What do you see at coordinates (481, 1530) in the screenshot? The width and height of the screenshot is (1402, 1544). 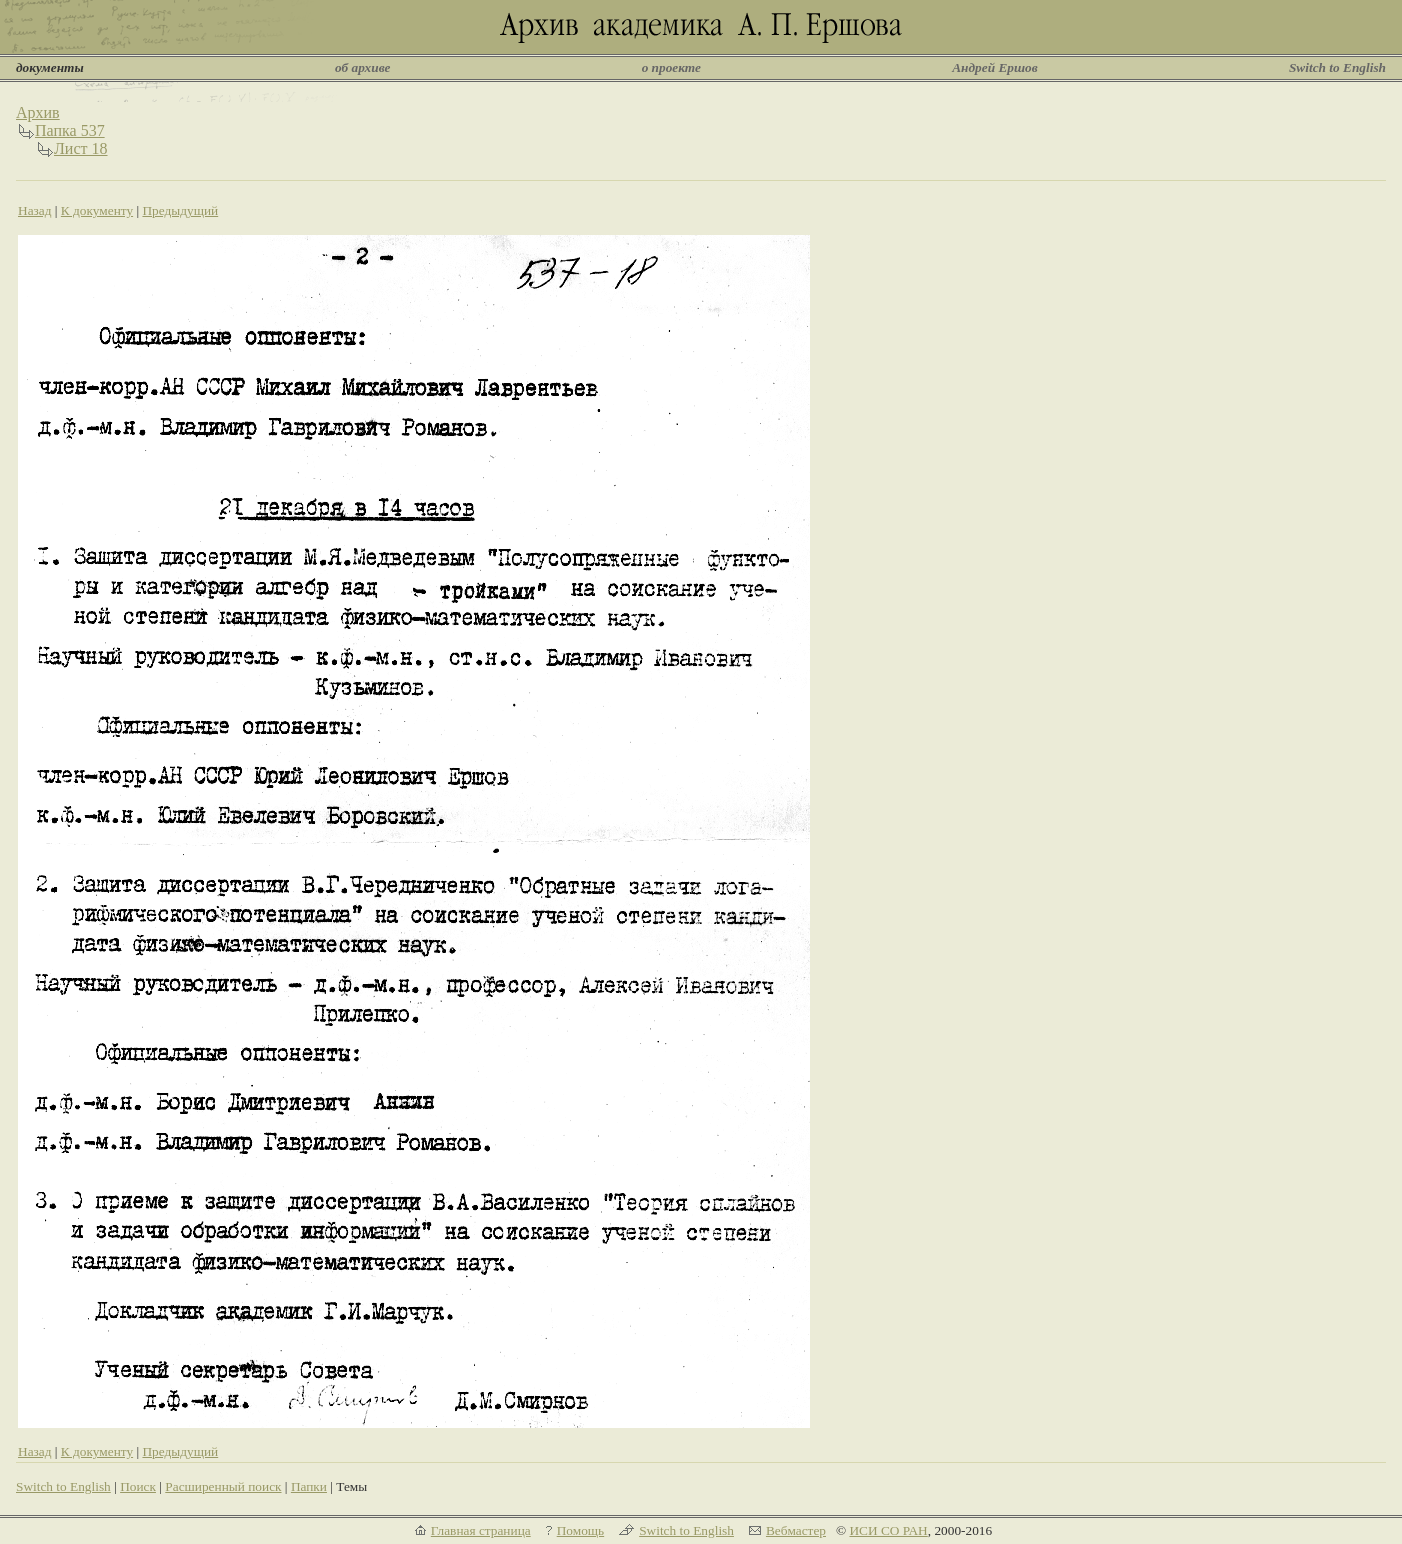 I see `Главная страница` at bounding box center [481, 1530].